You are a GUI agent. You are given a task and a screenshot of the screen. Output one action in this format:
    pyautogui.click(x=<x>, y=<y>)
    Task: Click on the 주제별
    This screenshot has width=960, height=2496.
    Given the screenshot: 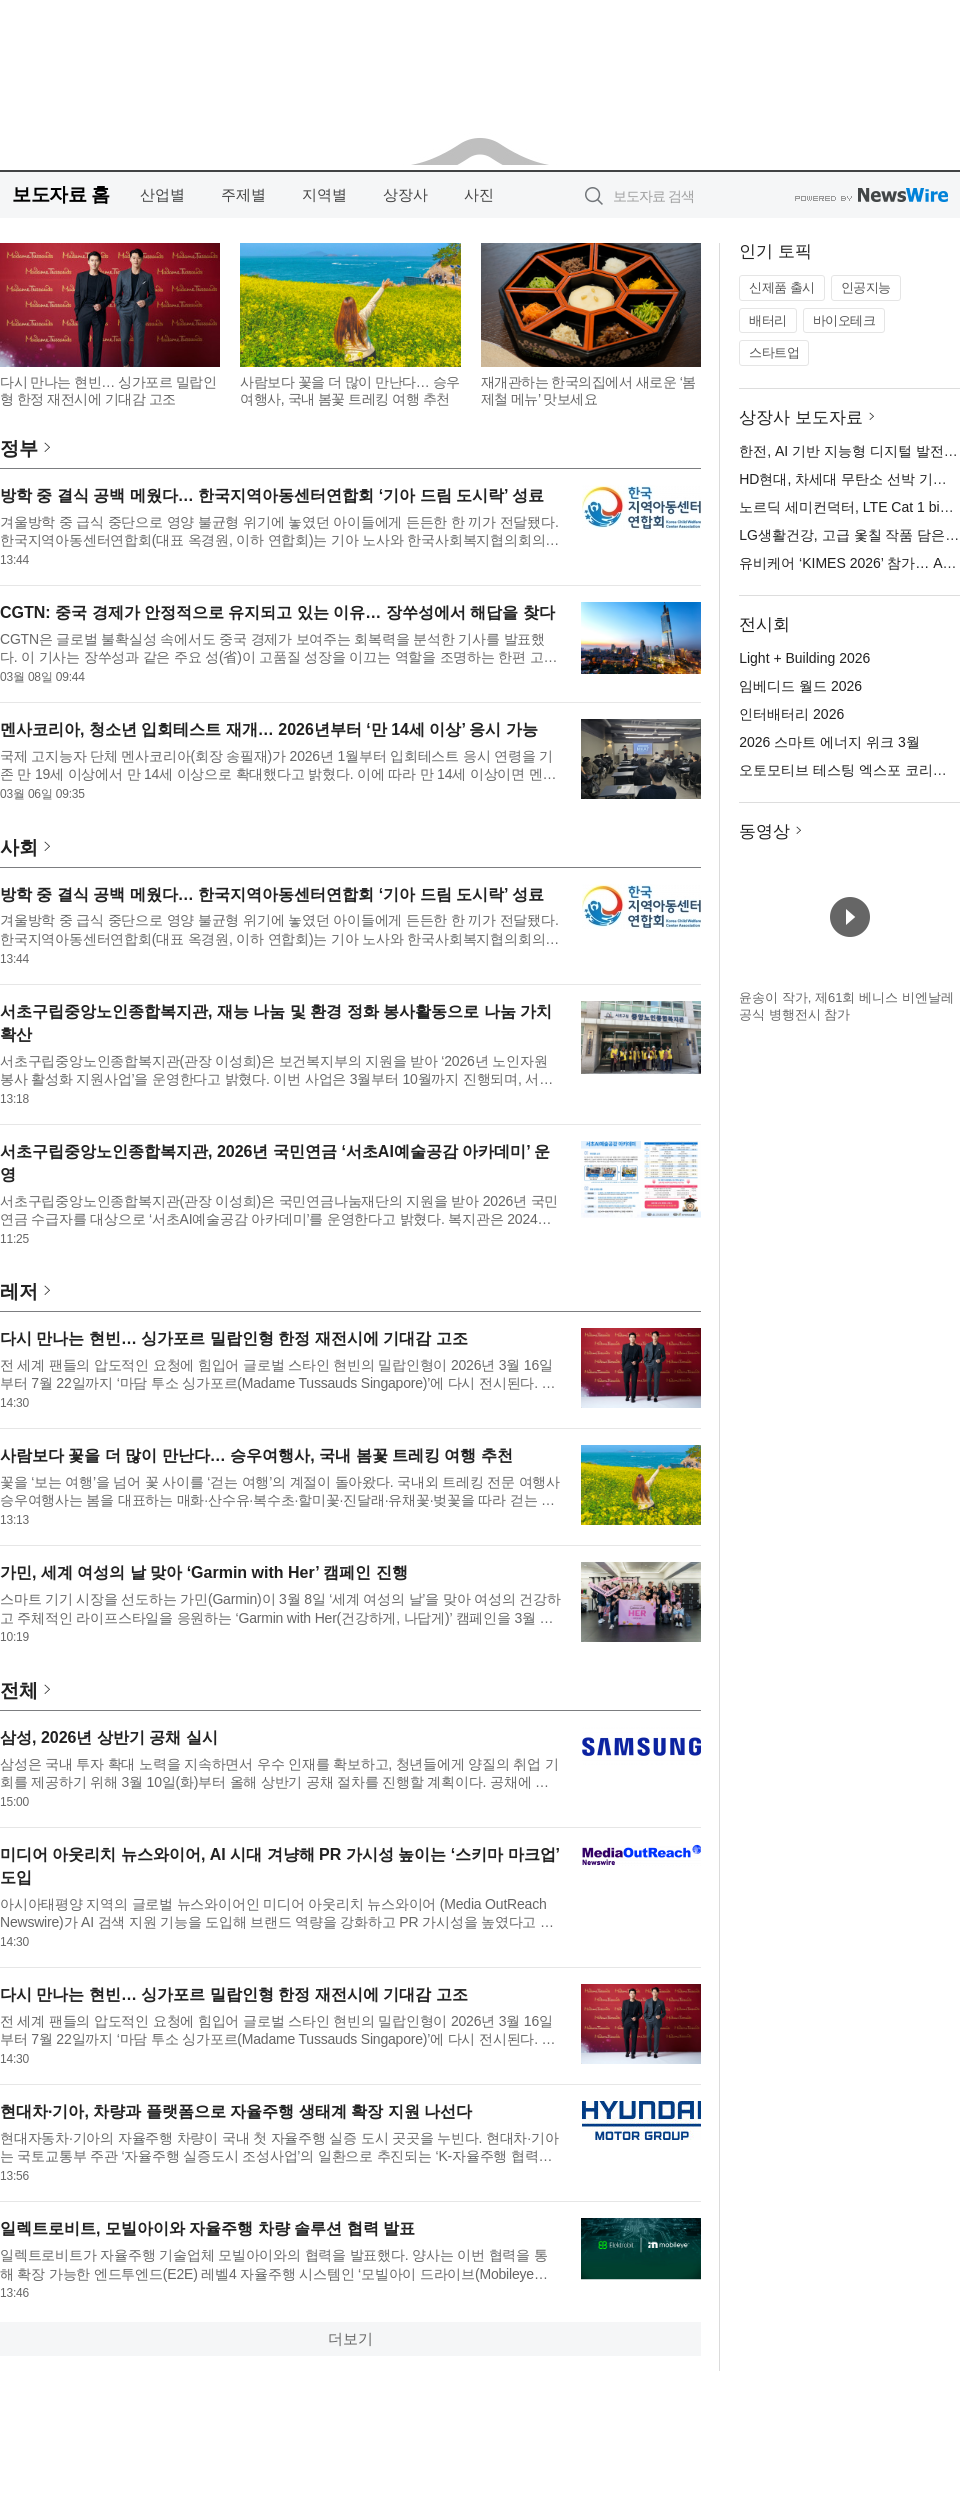 What is the action you would take?
    pyautogui.click(x=243, y=194)
    